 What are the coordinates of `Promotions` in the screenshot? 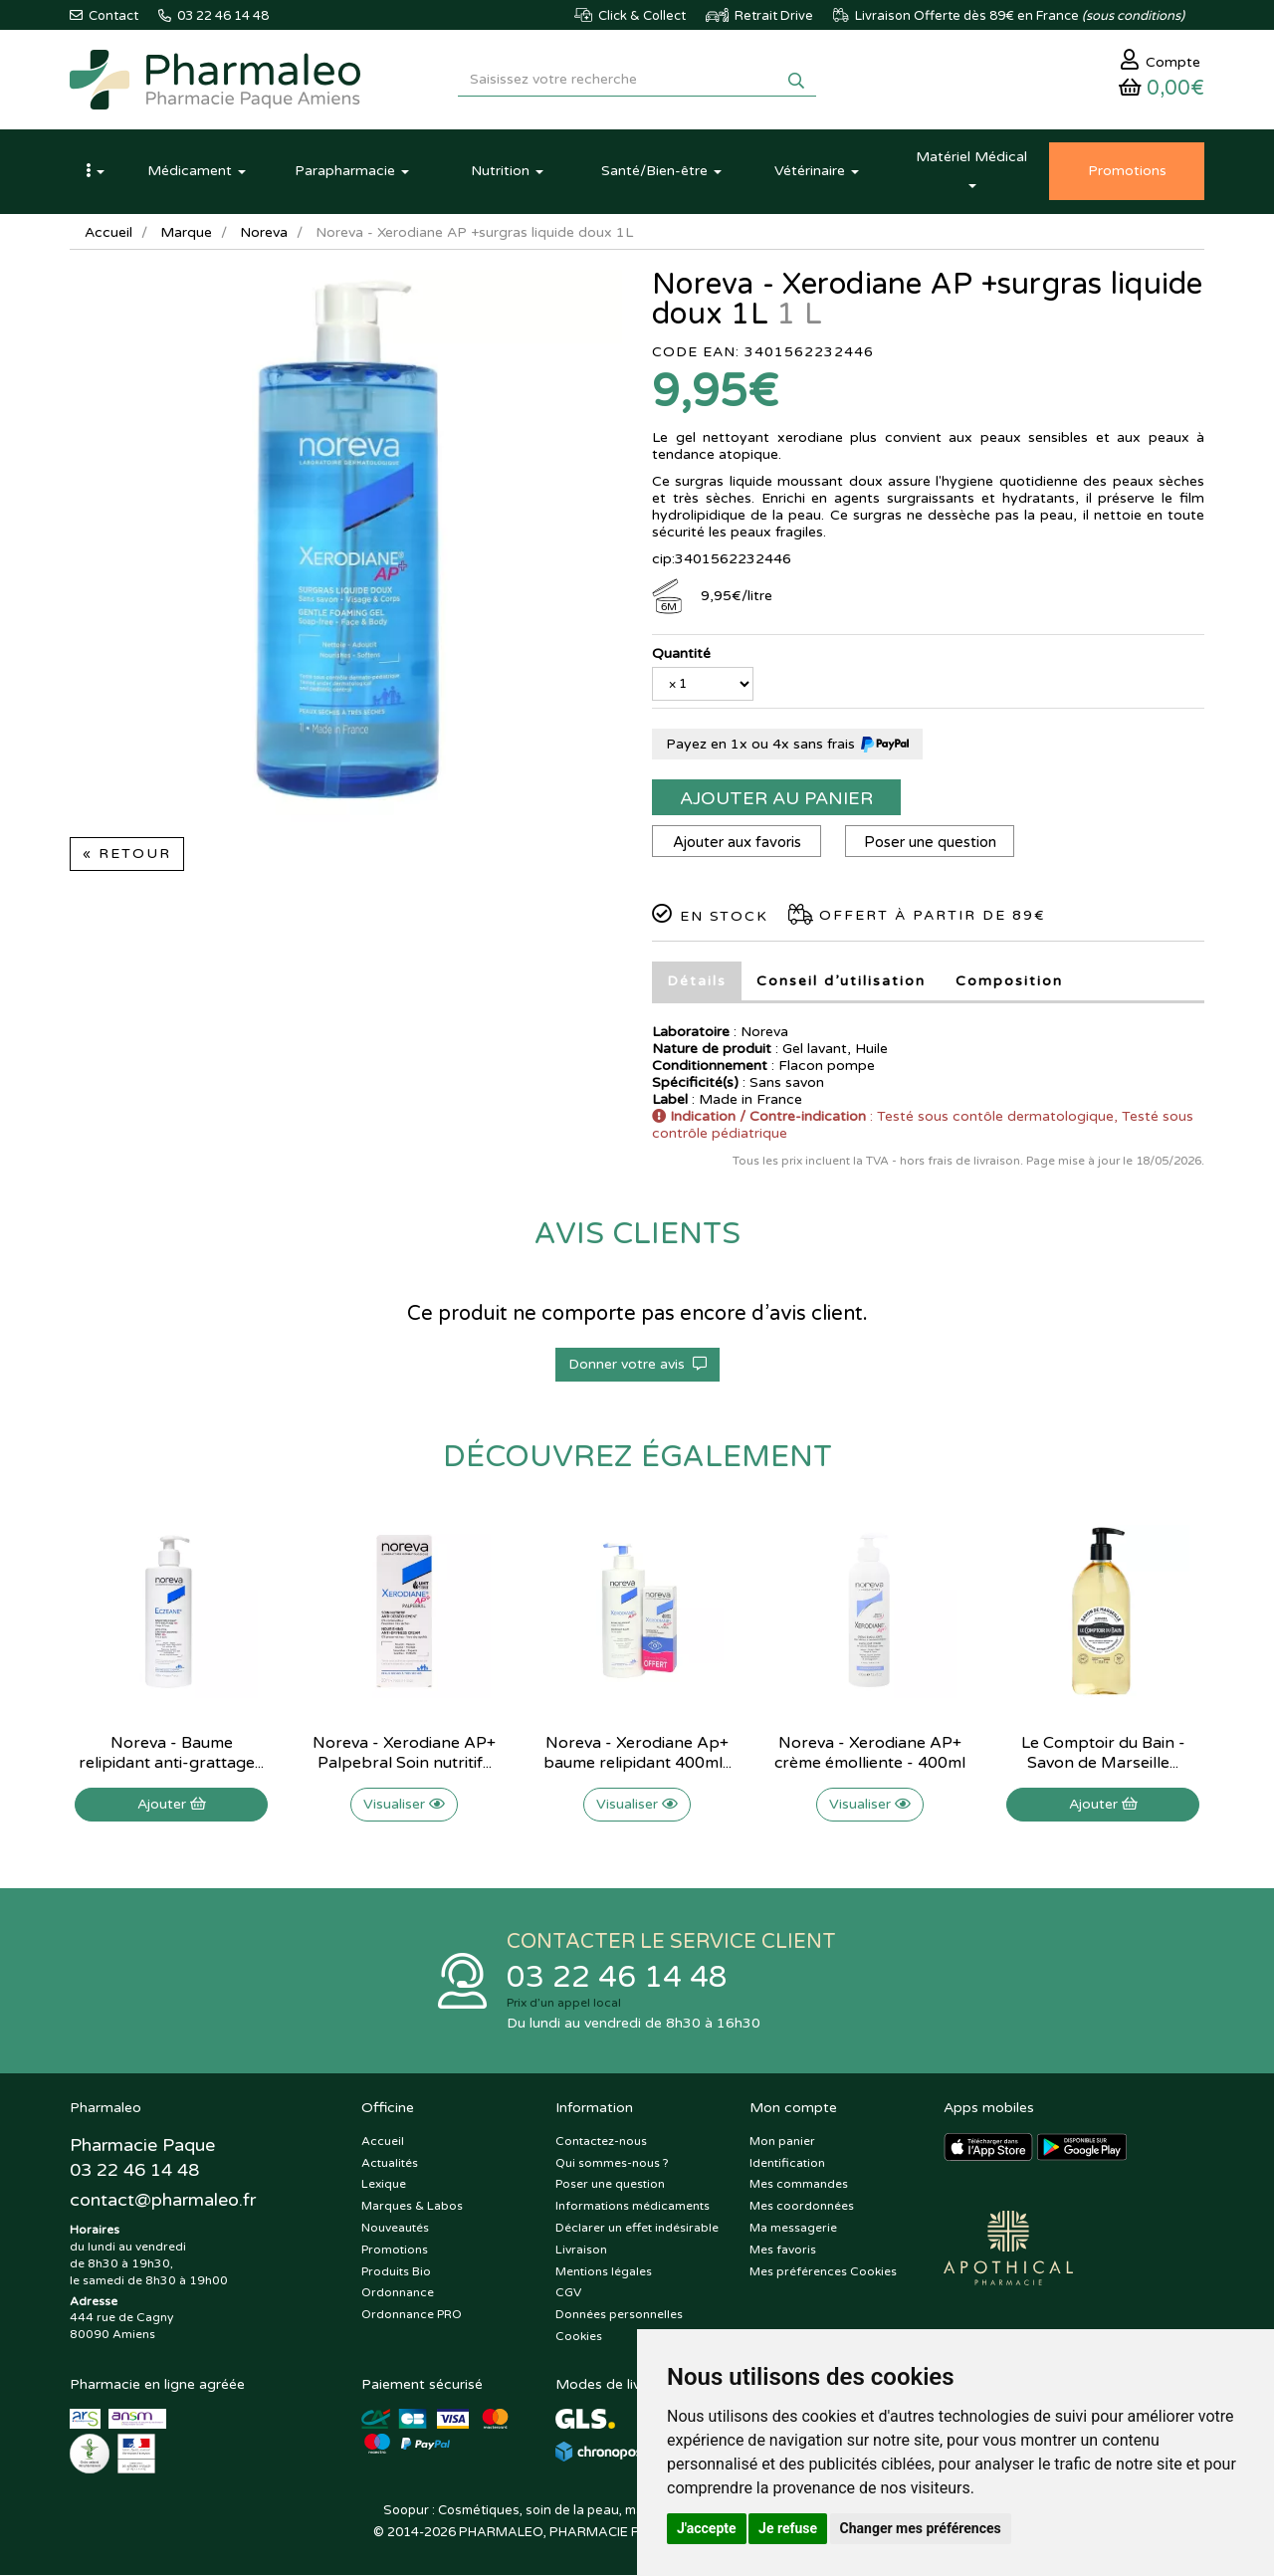 It's located at (394, 2249).